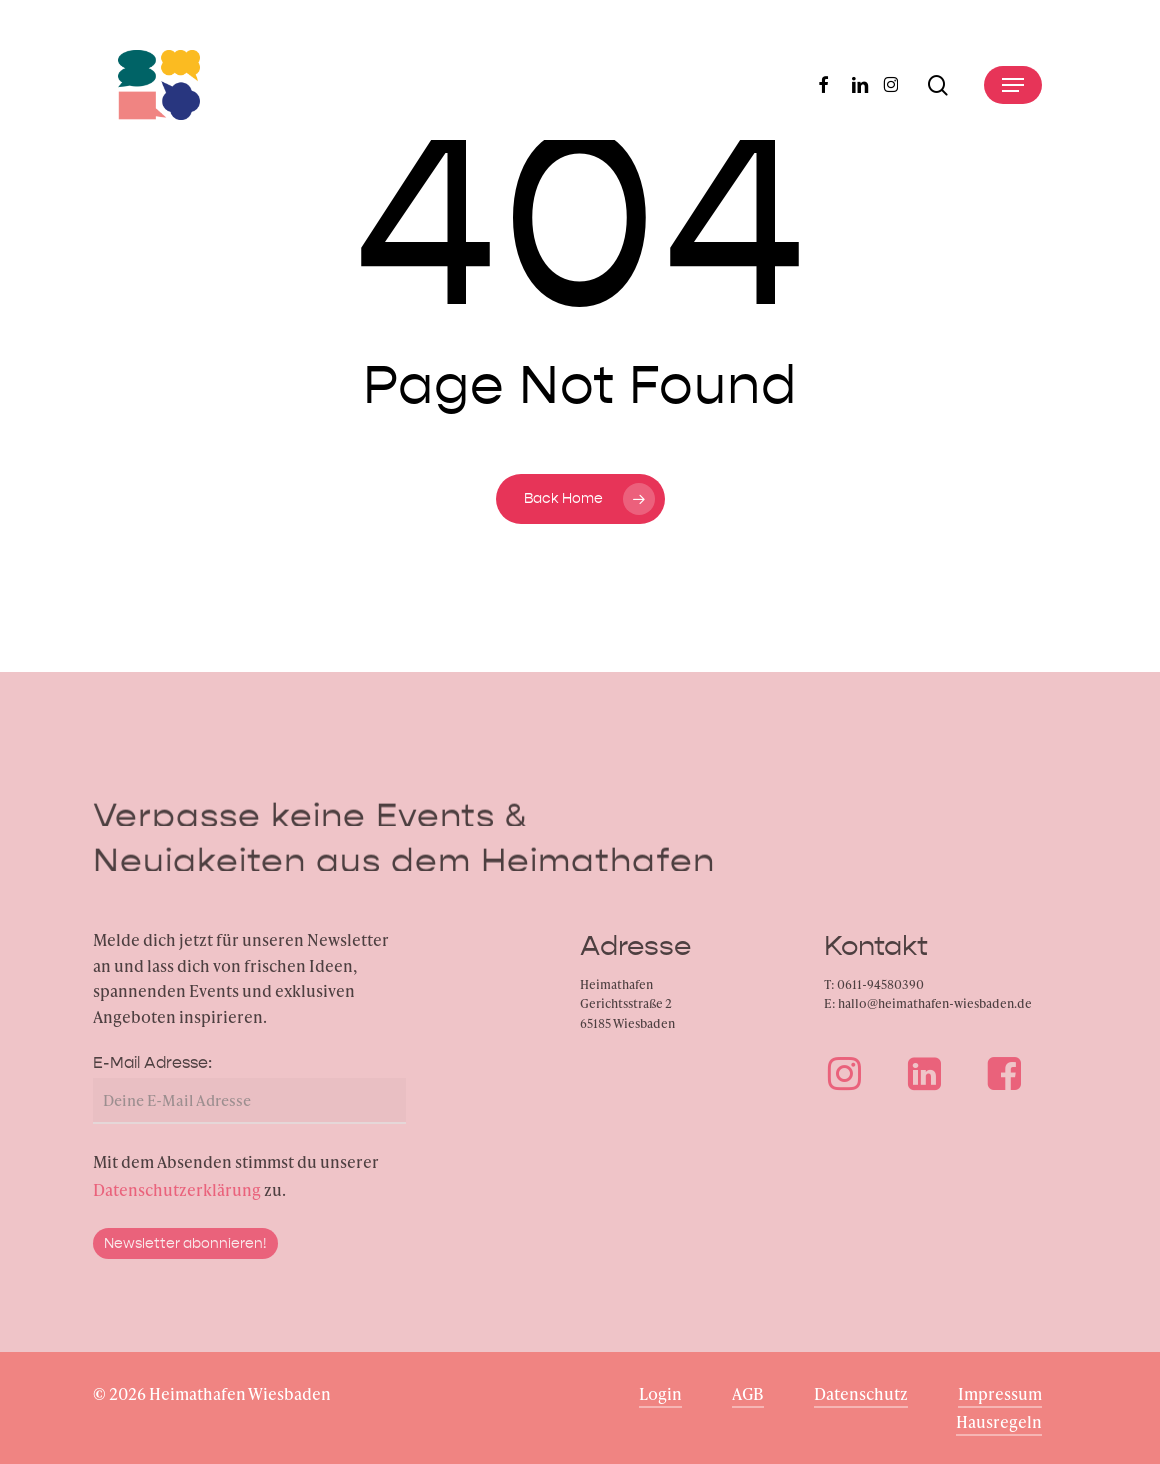 This screenshot has width=1160, height=1464. I want to click on AGB [button], so click(748, 1393).